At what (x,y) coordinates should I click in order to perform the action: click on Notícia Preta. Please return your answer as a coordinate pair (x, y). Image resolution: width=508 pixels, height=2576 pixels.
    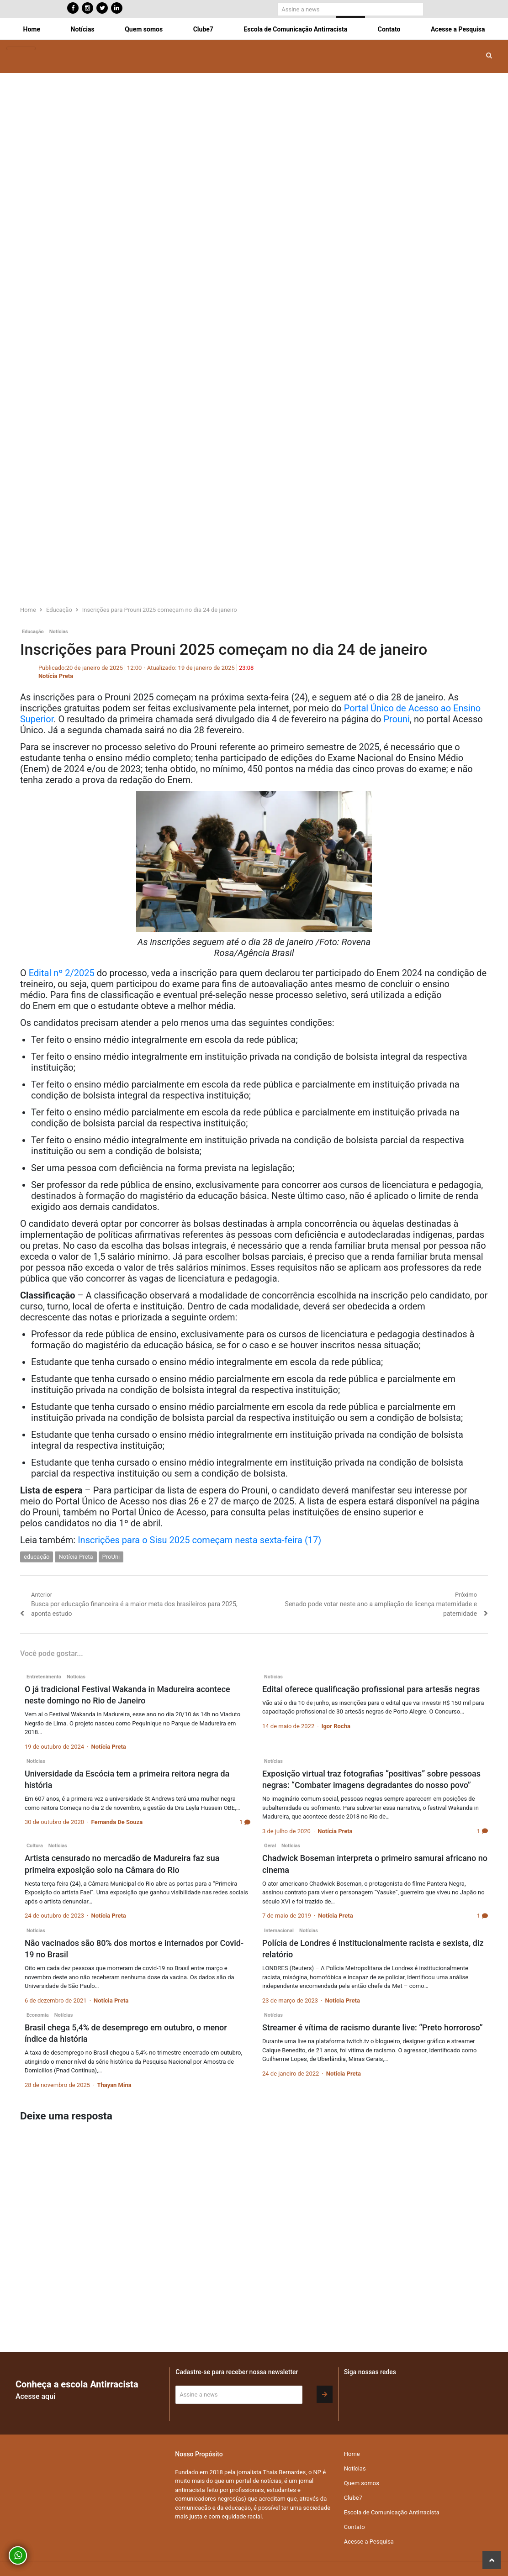
    Looking at the image, I should click on (55, 676).